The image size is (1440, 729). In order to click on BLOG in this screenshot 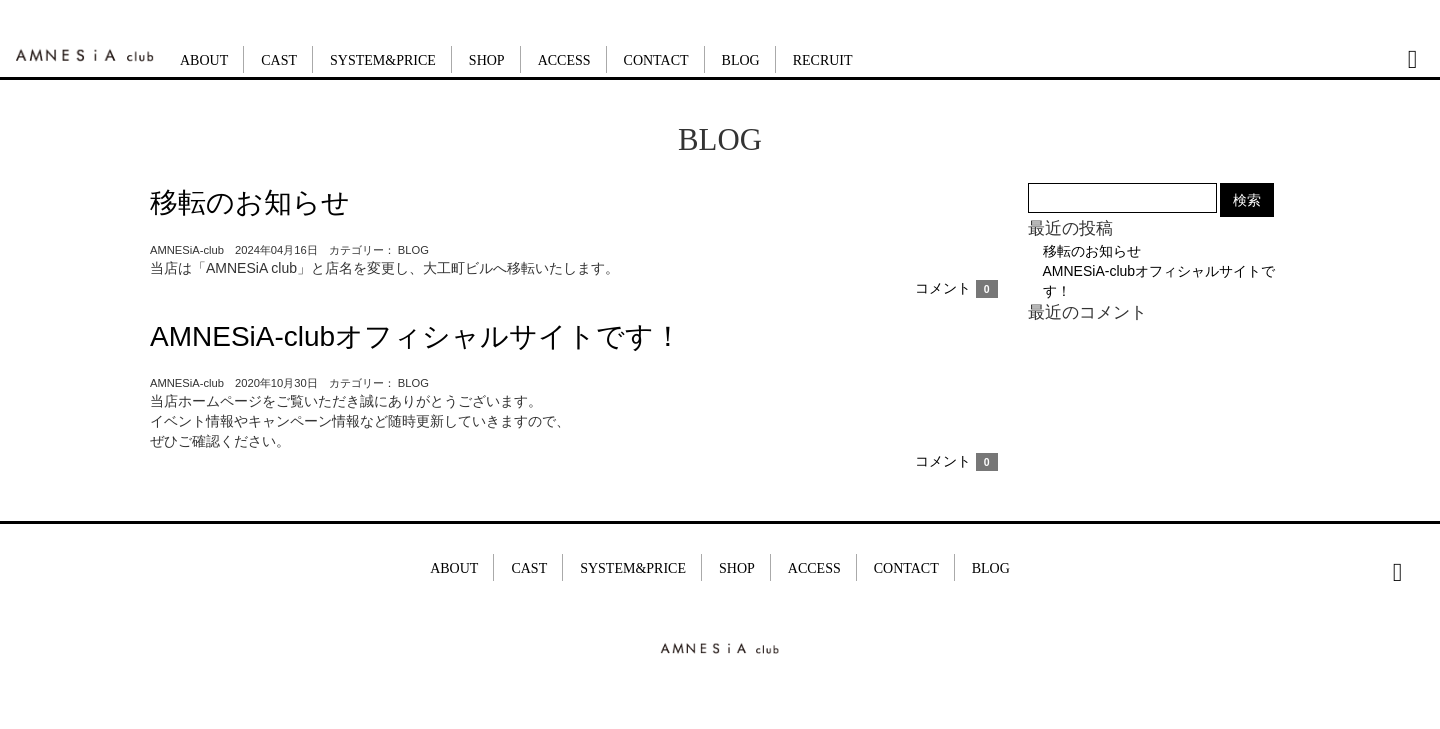, I will do `click(741, 60)`.